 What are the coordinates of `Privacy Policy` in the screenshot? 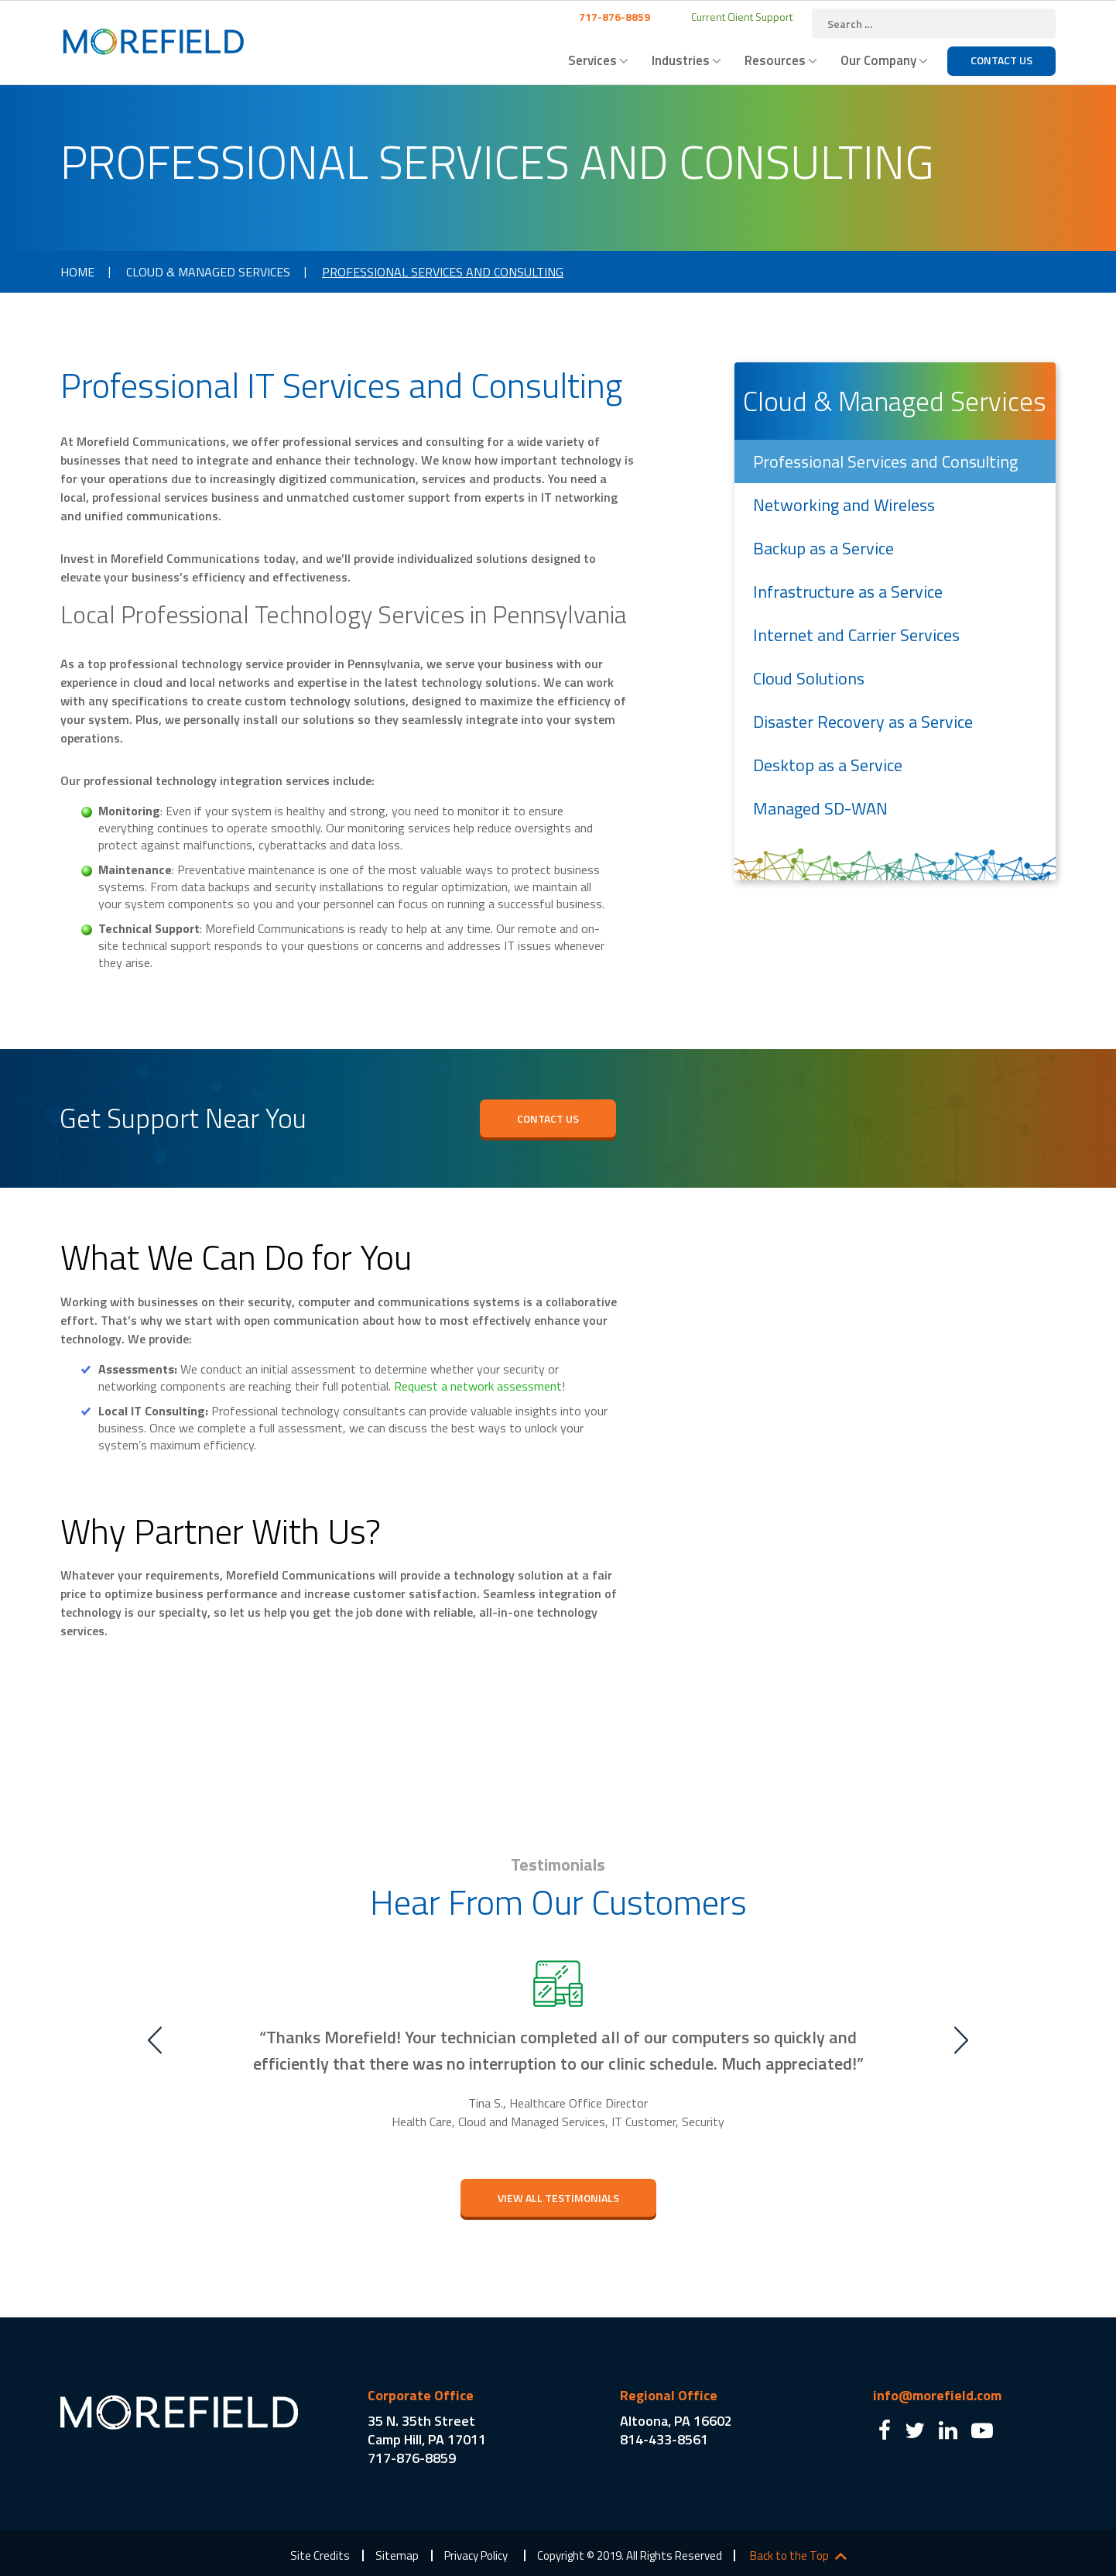 It's located at (476, 2555).